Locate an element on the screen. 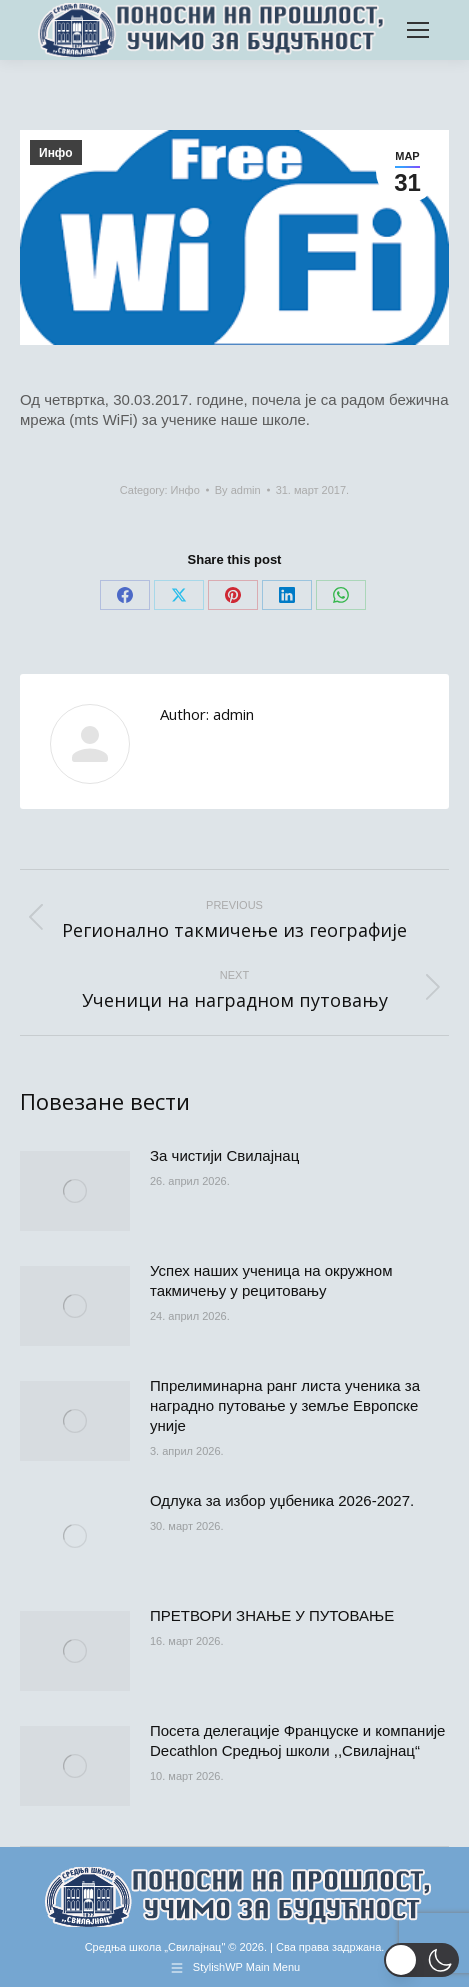  Ппрелиминарна ранг листа ученика за наградно путовање у земље Европске уније is located at coordinates (285, 1405).